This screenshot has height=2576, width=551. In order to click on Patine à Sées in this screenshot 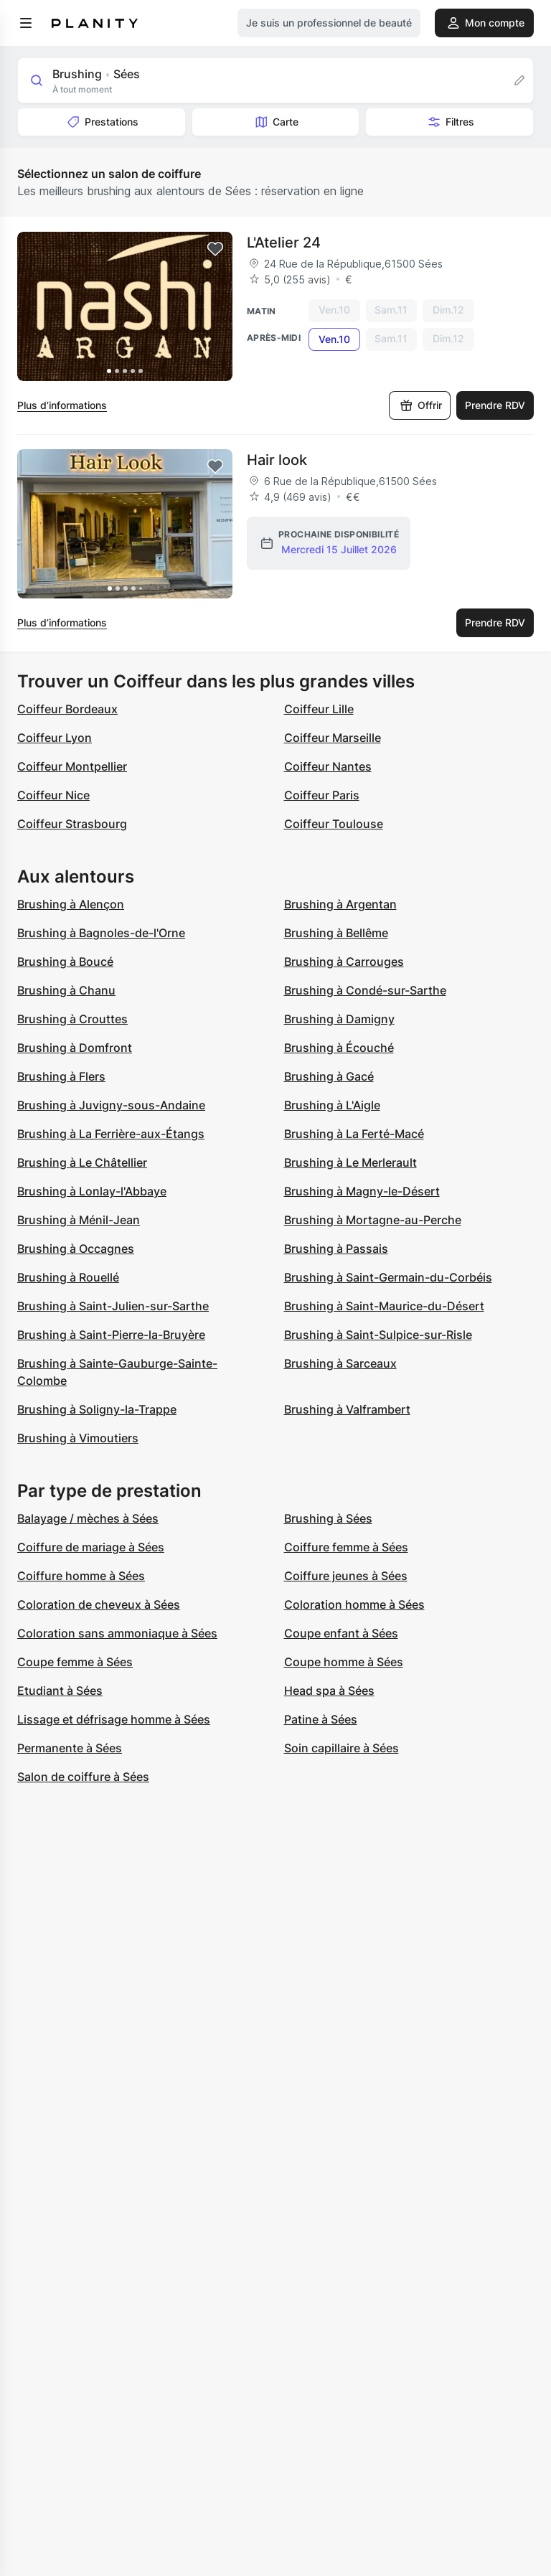, I will do `click(320, 1719)`.